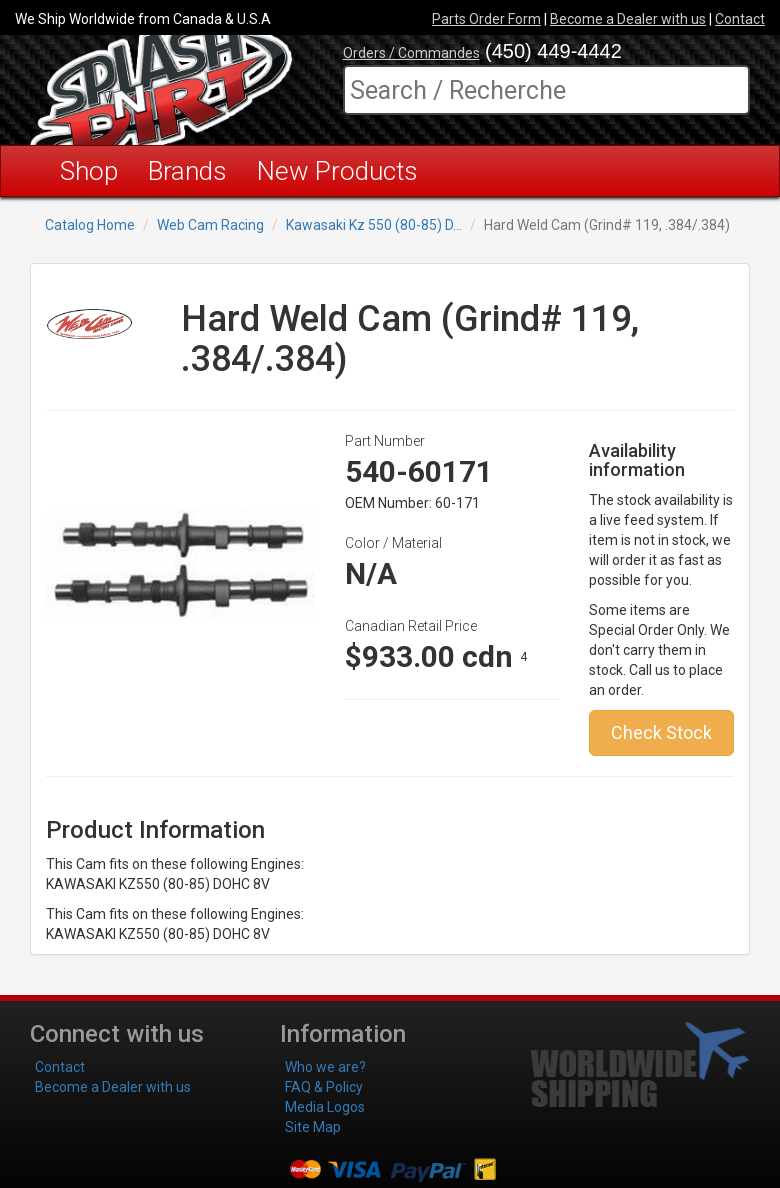 The width and height of the screenshot is (780, 1188). What do you see at coordinates (313, 1127) in the screenshot?
I see `Site Map` at bounding box center [313, 1127].